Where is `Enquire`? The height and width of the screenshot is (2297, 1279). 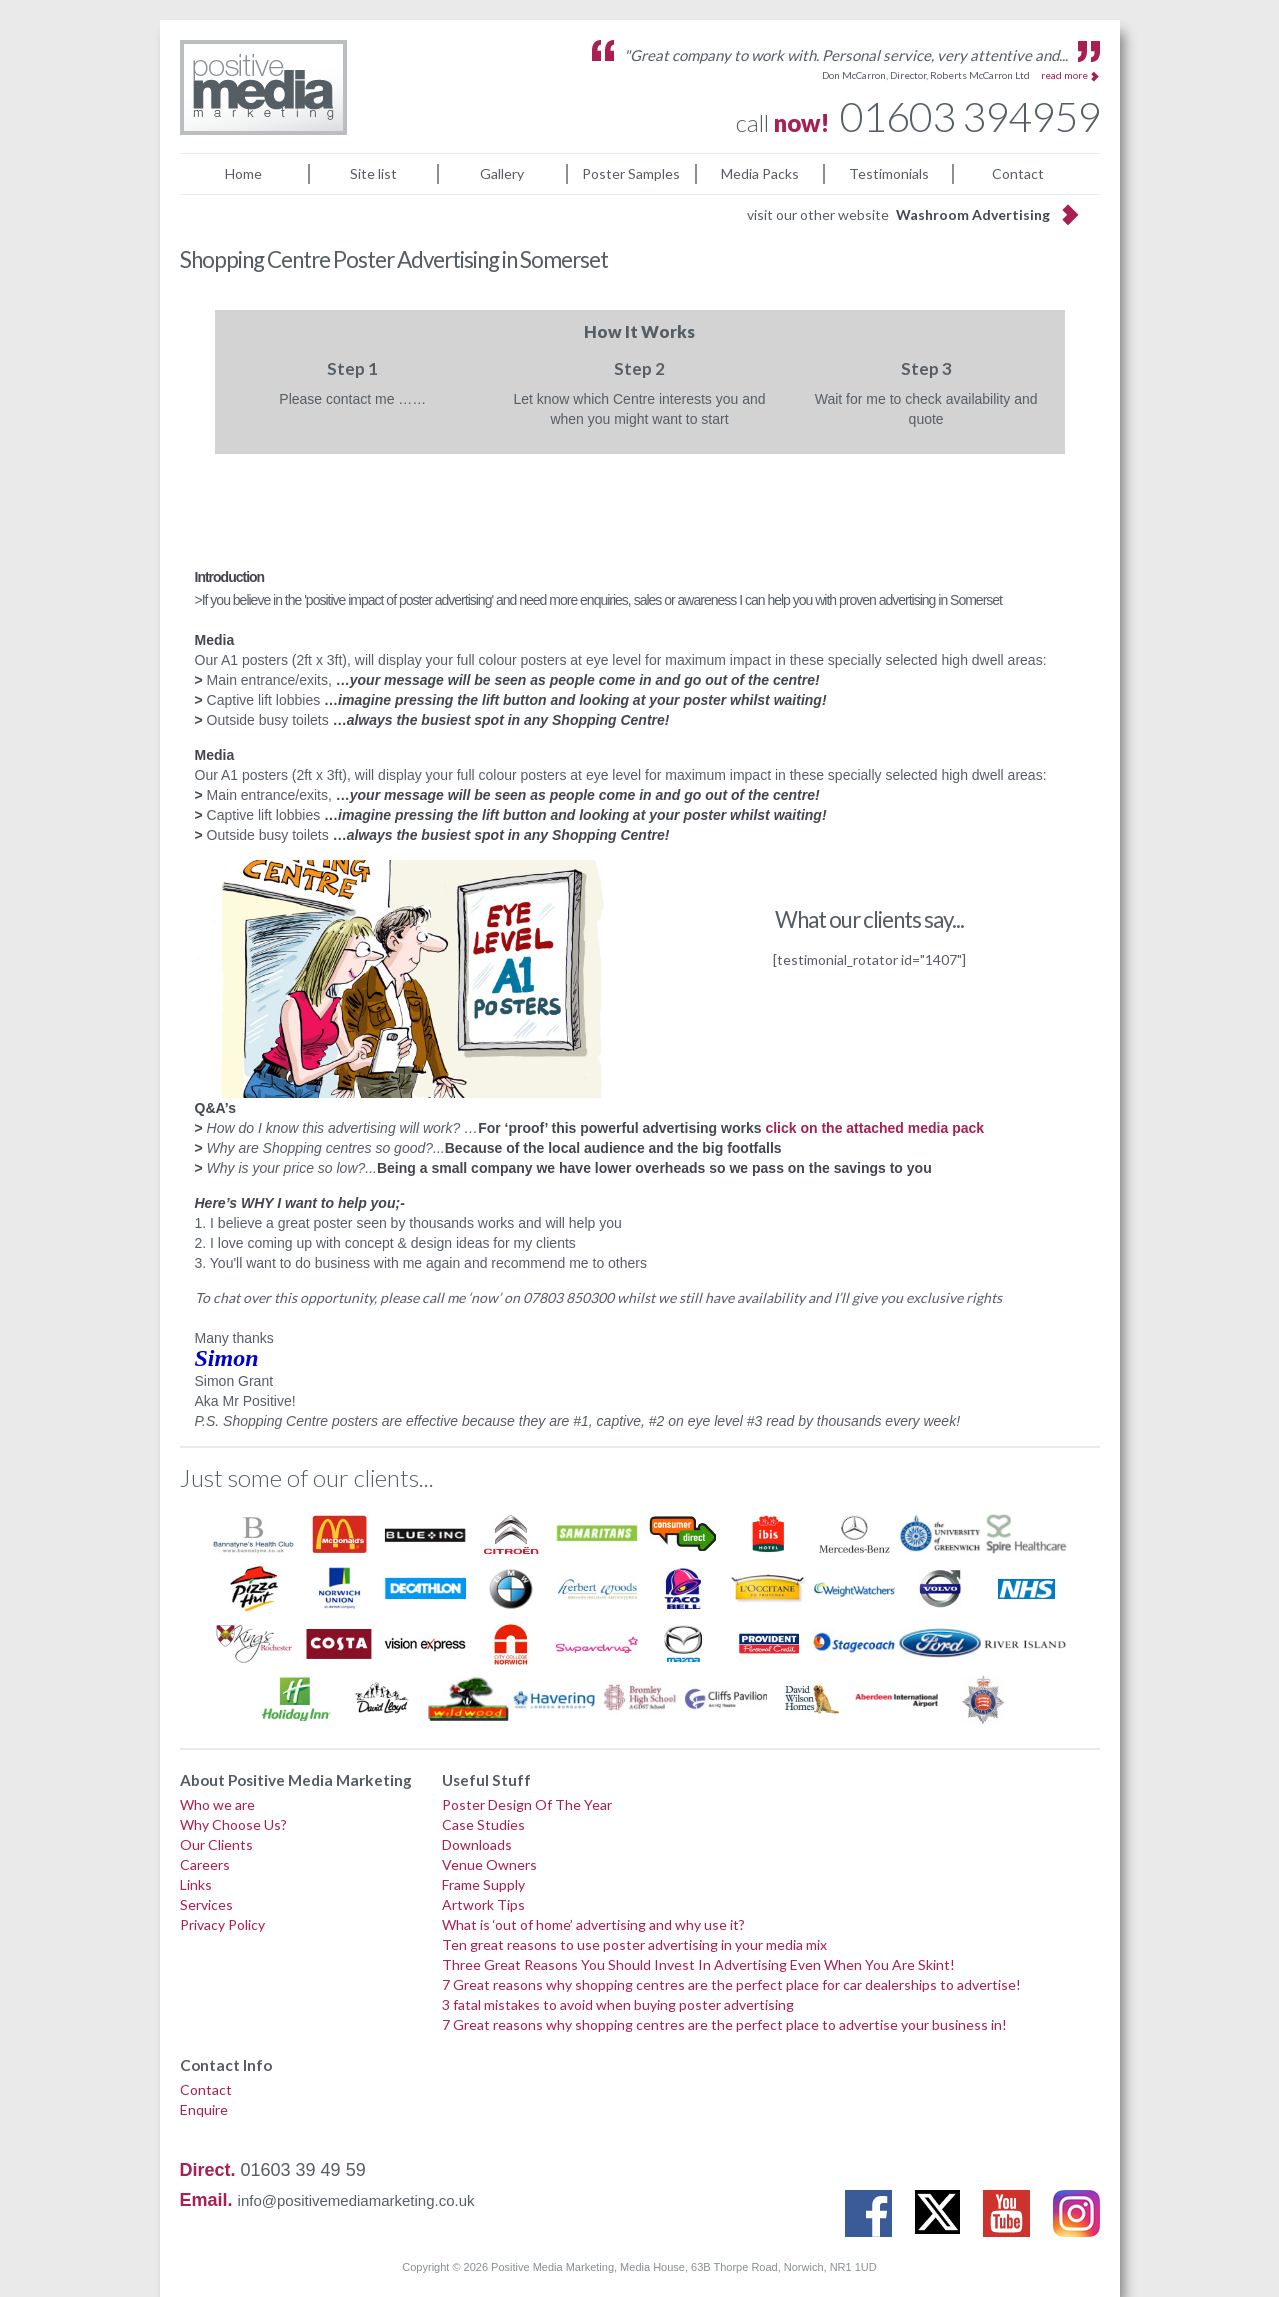 Enquire is located at coordinates (204, 2109).